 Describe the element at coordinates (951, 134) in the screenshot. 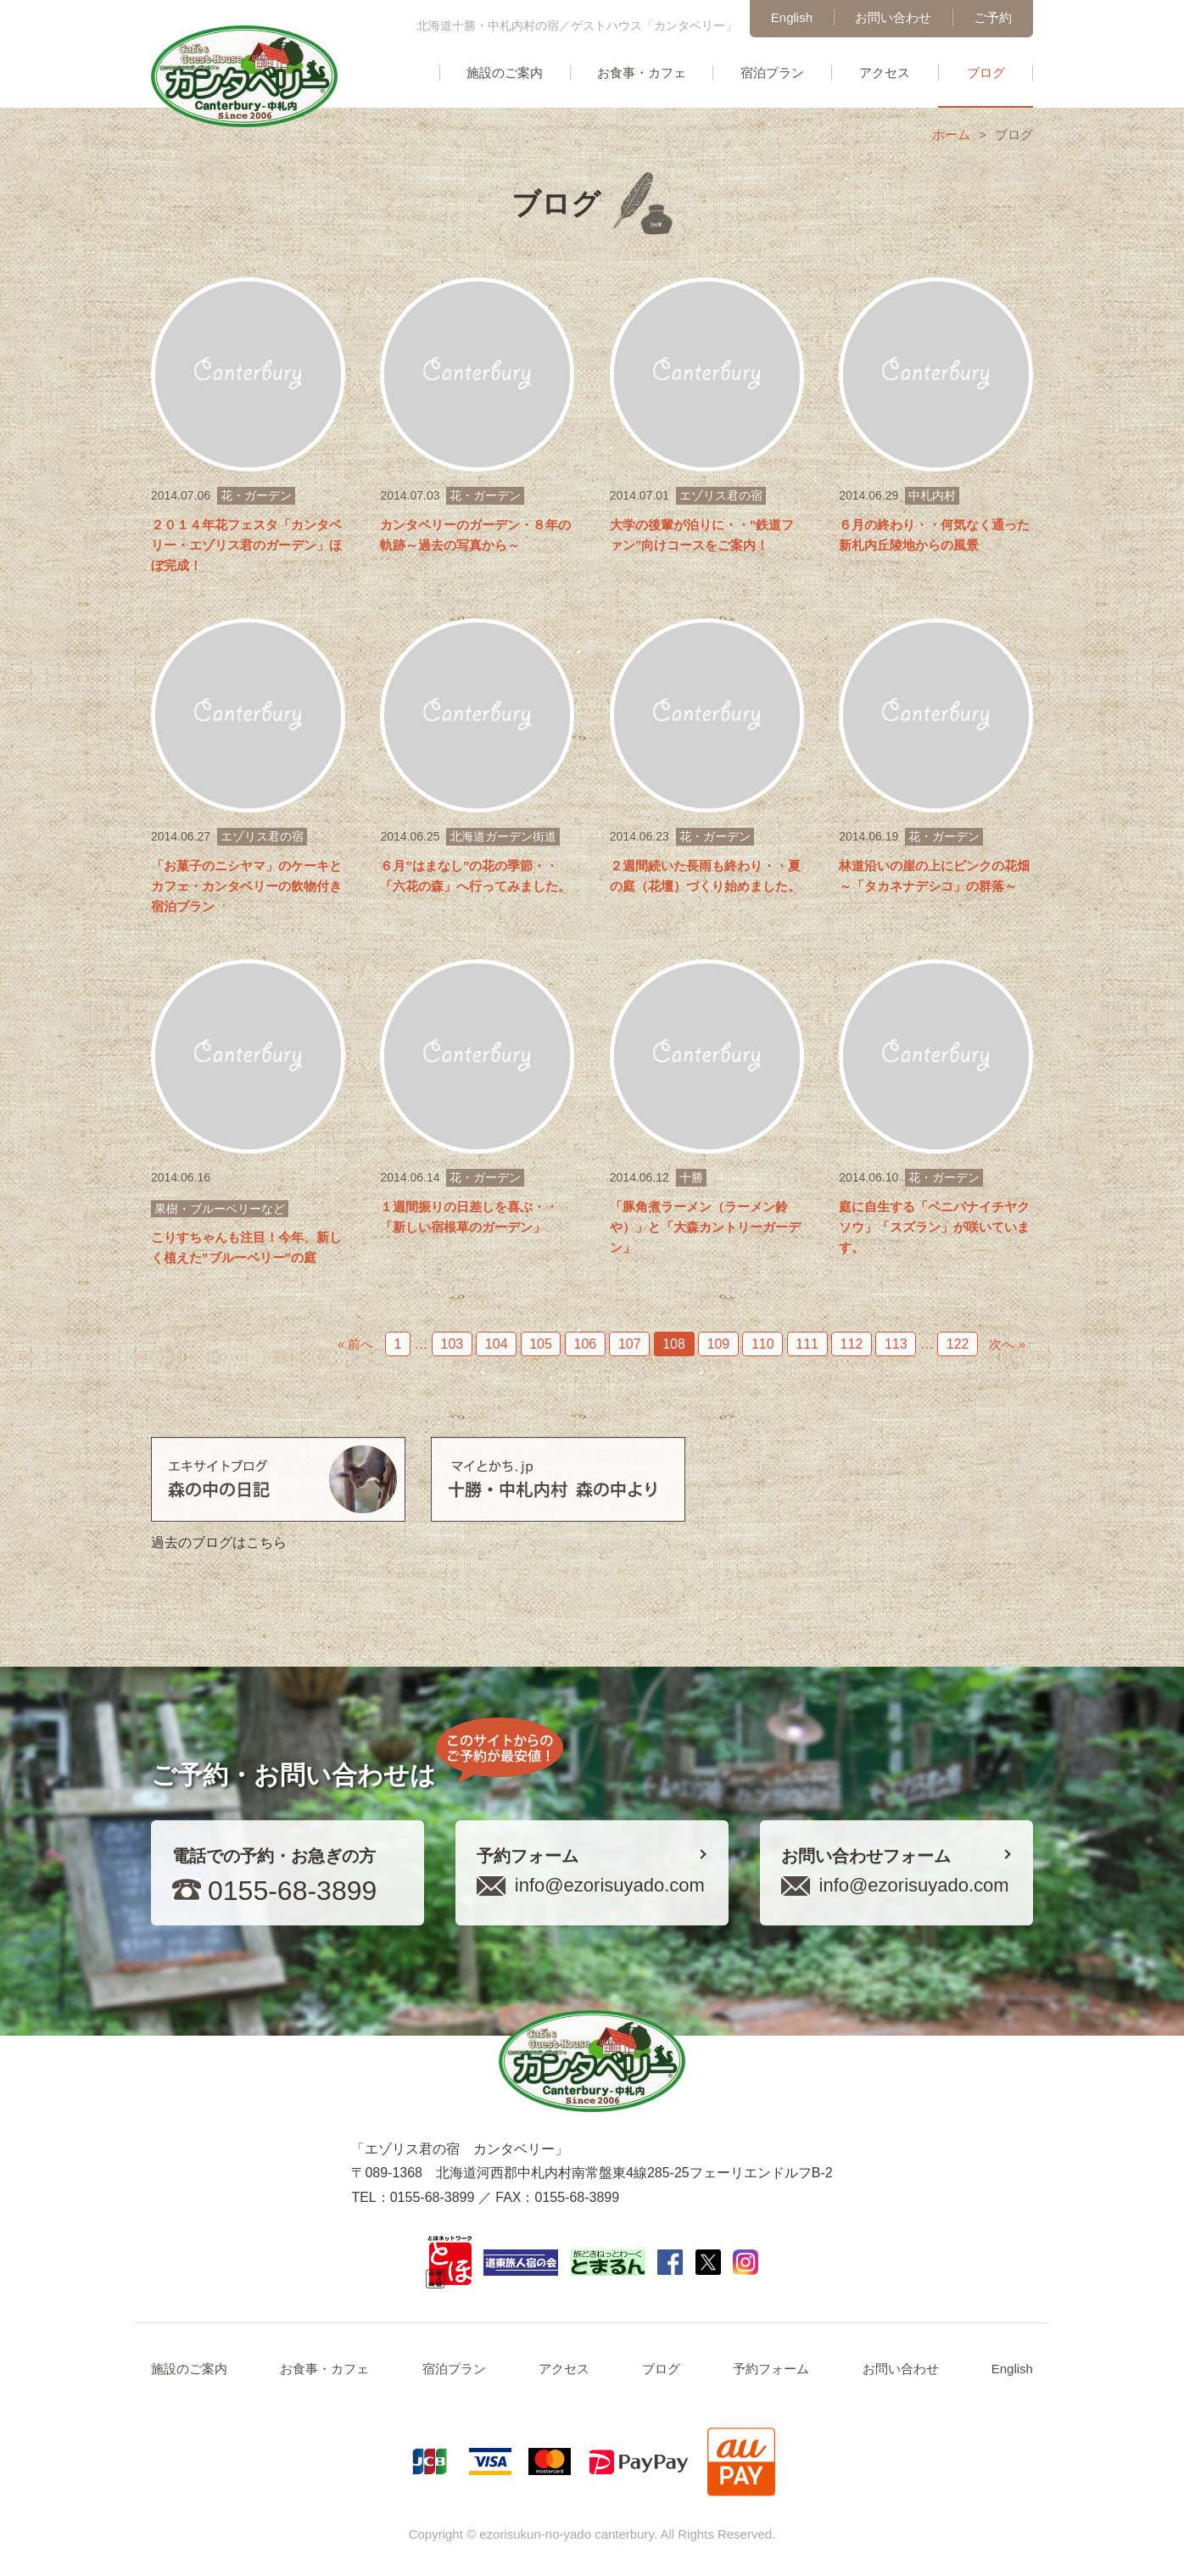

I see `ホーム` at that location.